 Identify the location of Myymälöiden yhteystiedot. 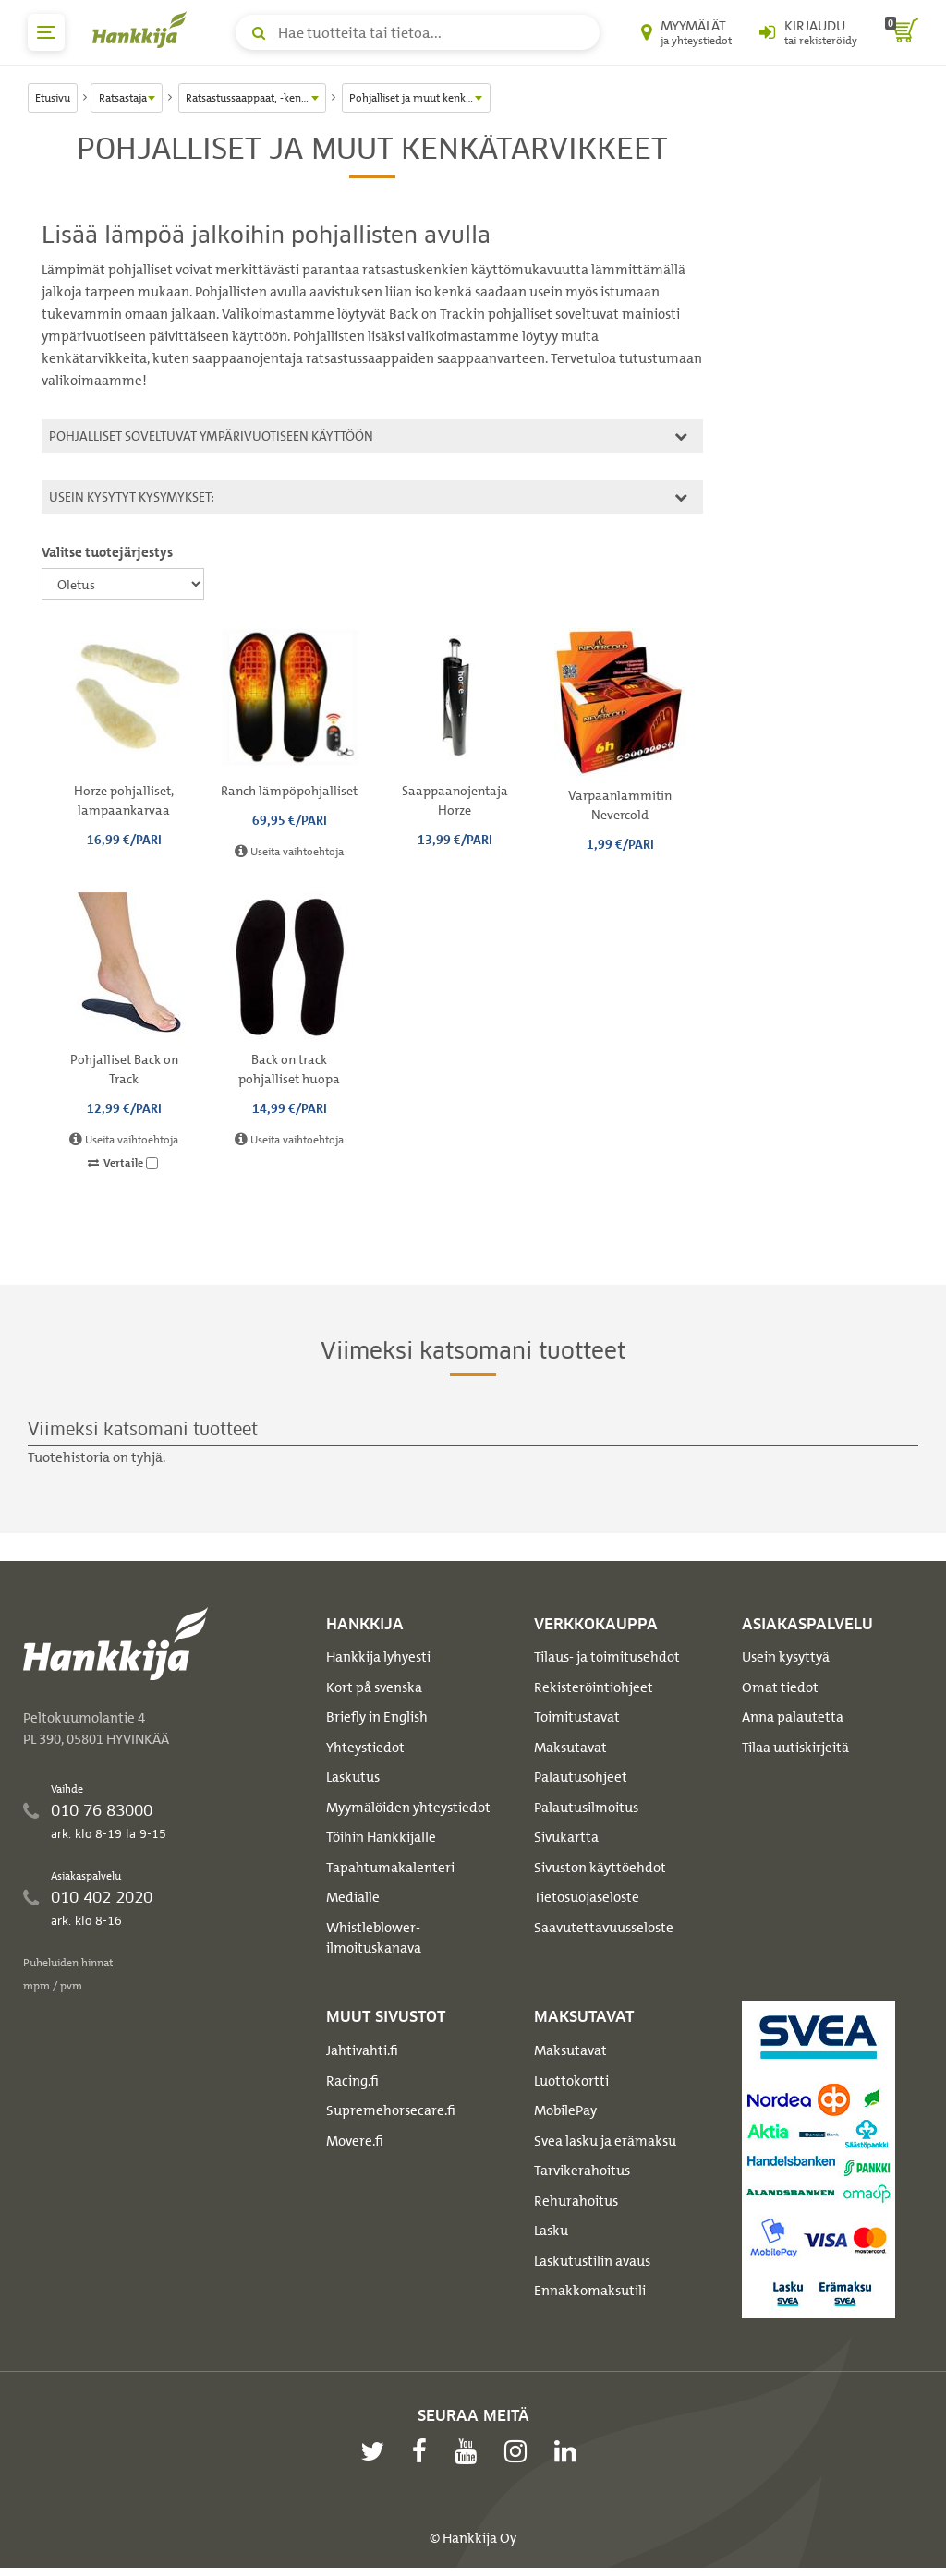
(408, 1807).